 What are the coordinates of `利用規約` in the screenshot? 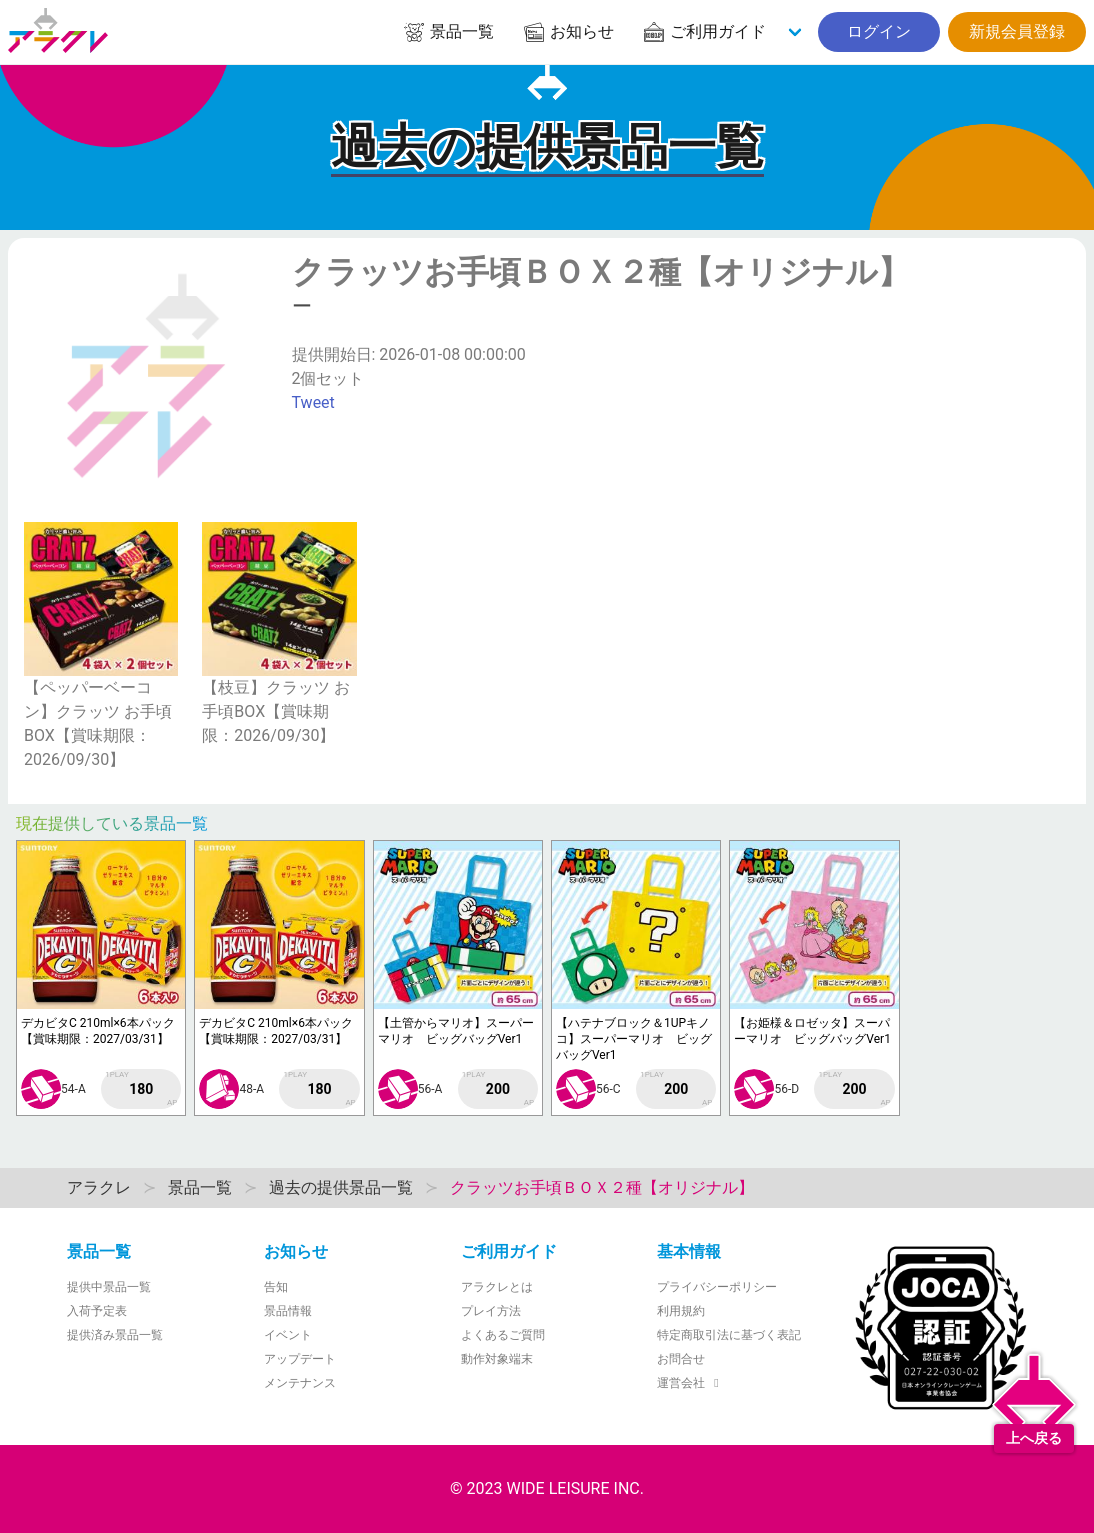 It's located at (681, 1311).